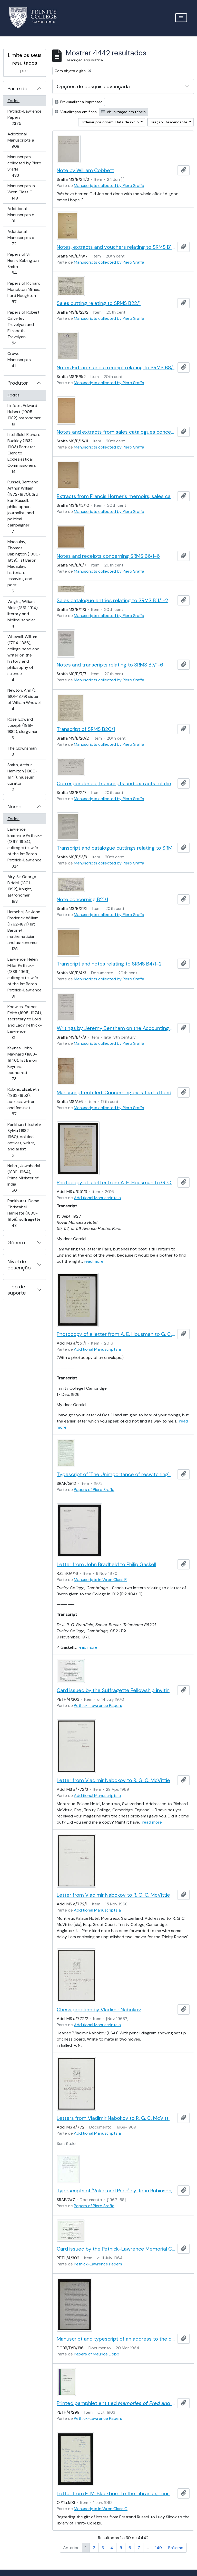 Image resolution: width=197 pixels, height=2576 pixels. I want to click on Note concerning B21/1, so click(82, 899).